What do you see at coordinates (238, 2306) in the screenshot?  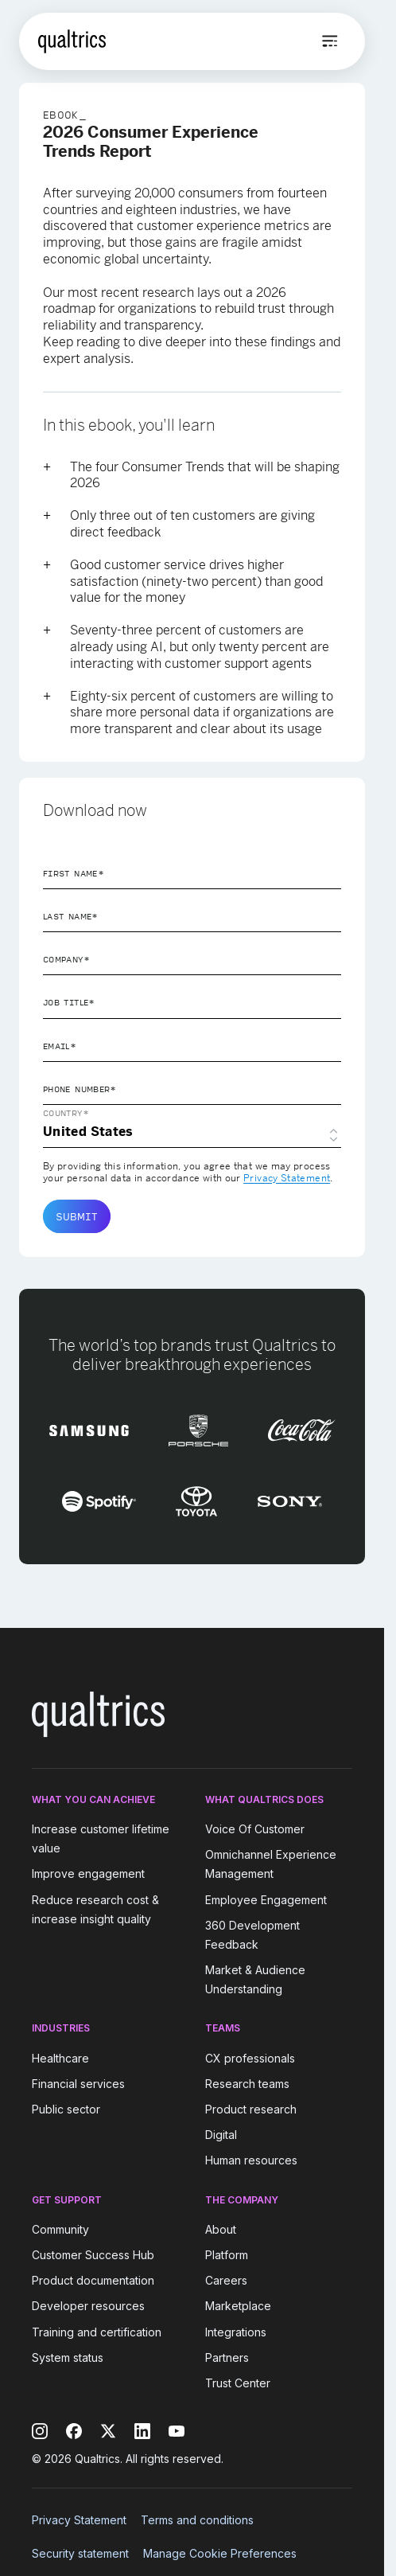 I see `Marketplace` at bounding box center [238, 2306].